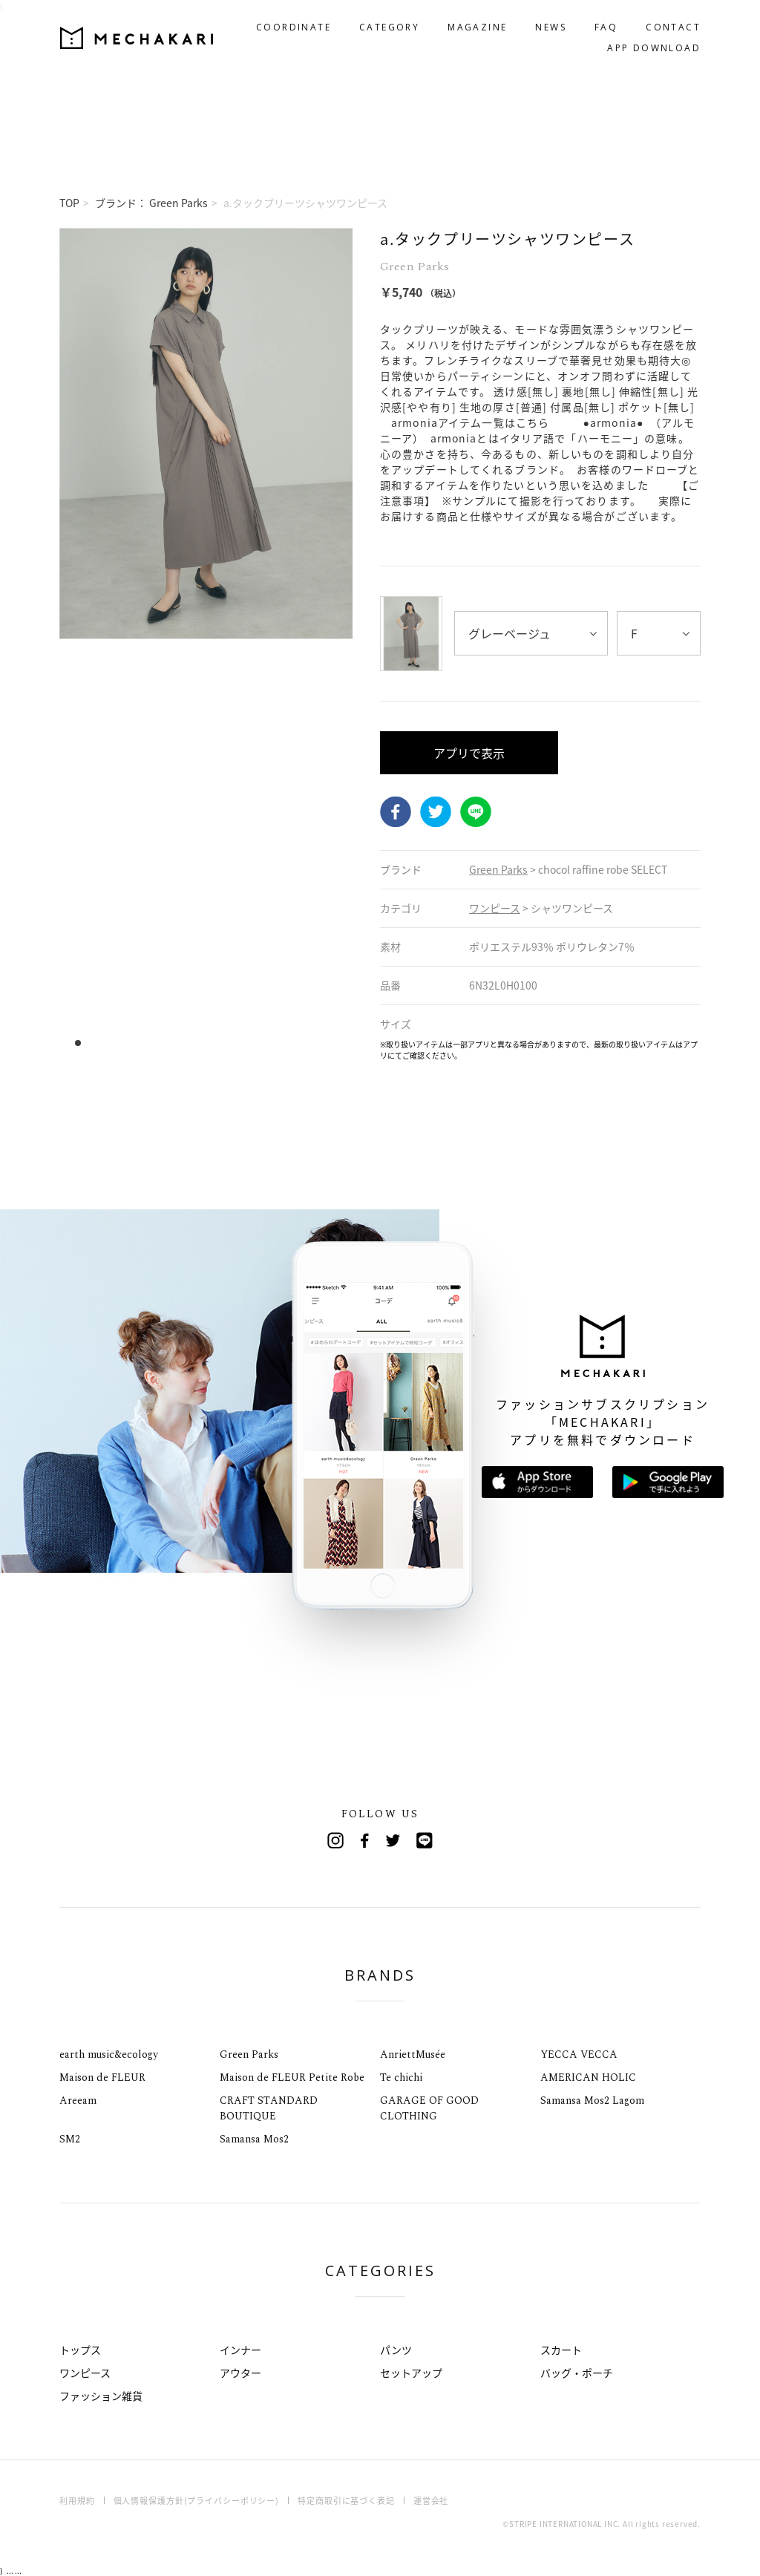 This screenshot has height=2576, width=760. What do you see at coordinates (537, 1482) in the screenshot?
I see `App Storeからダウンロード` at bounding box center [537, 1482].